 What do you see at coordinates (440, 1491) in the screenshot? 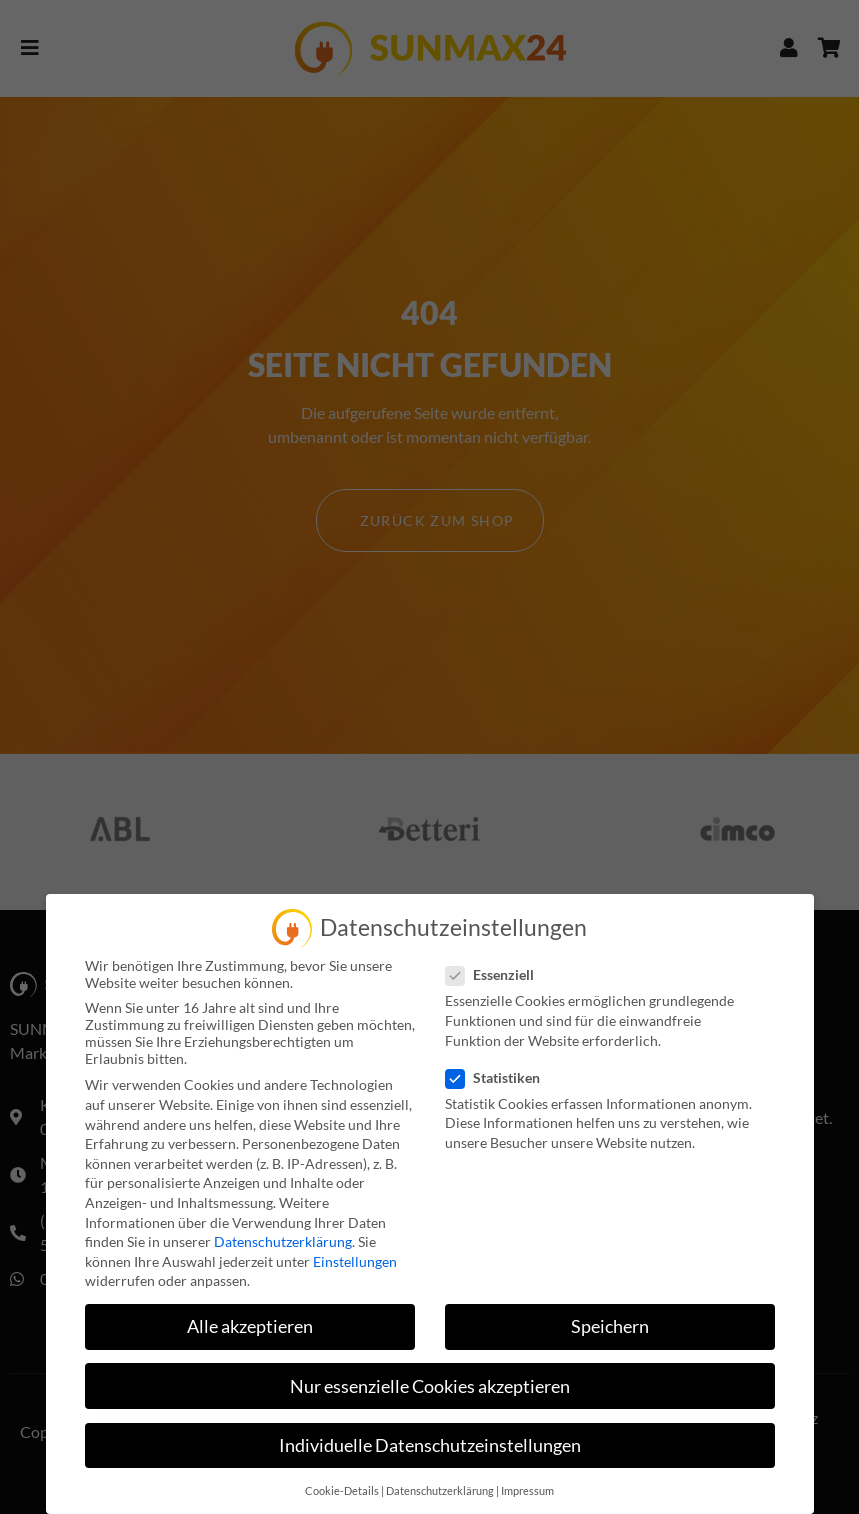
I see `Datenschutzerklärung [button]` at bounding box center [440, 1491].